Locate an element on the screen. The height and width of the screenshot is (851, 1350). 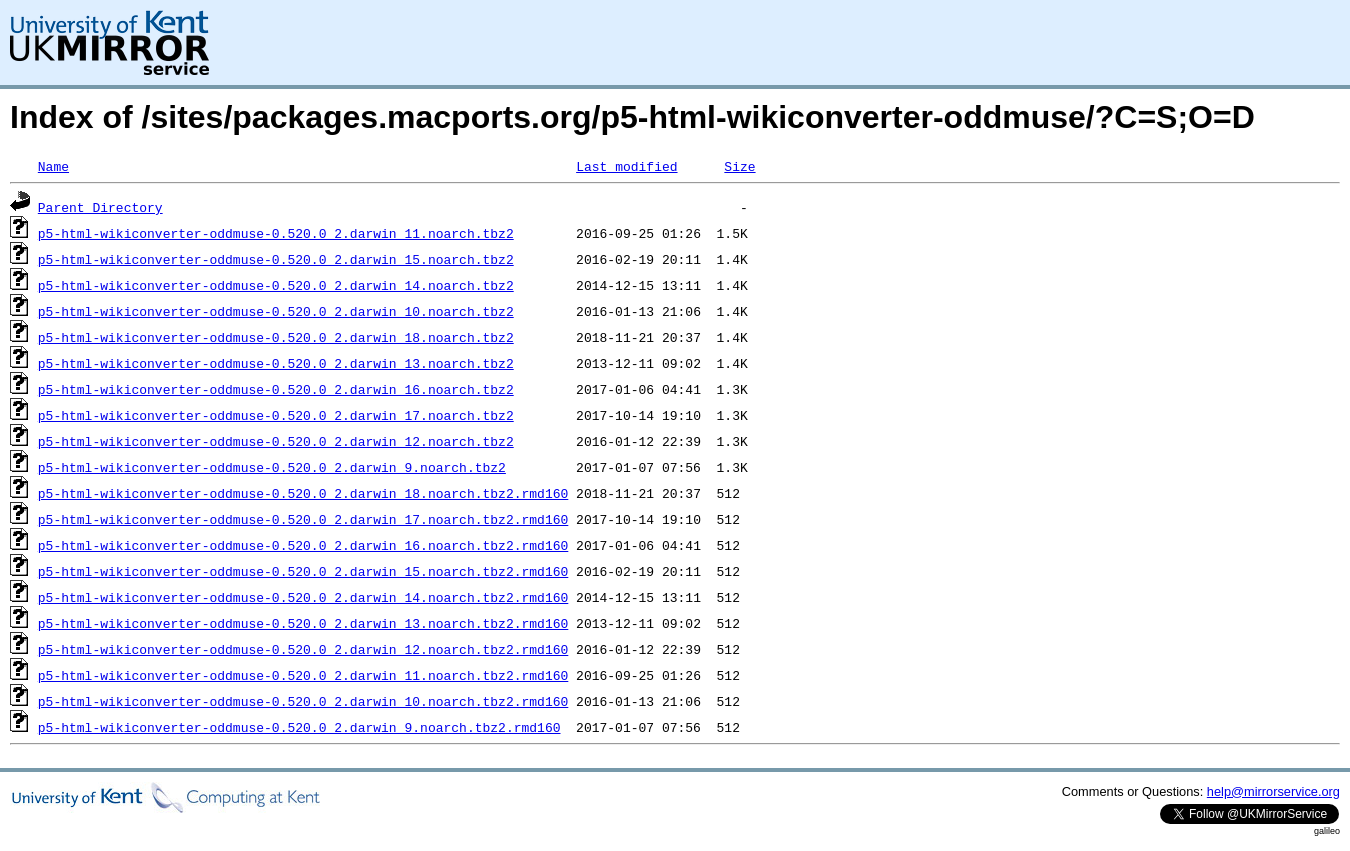
p5-html-wikiconverter-oddmuse-0.520.0_2.darwin_15.noarch.tbz2 is located at coordinates (276, 259).